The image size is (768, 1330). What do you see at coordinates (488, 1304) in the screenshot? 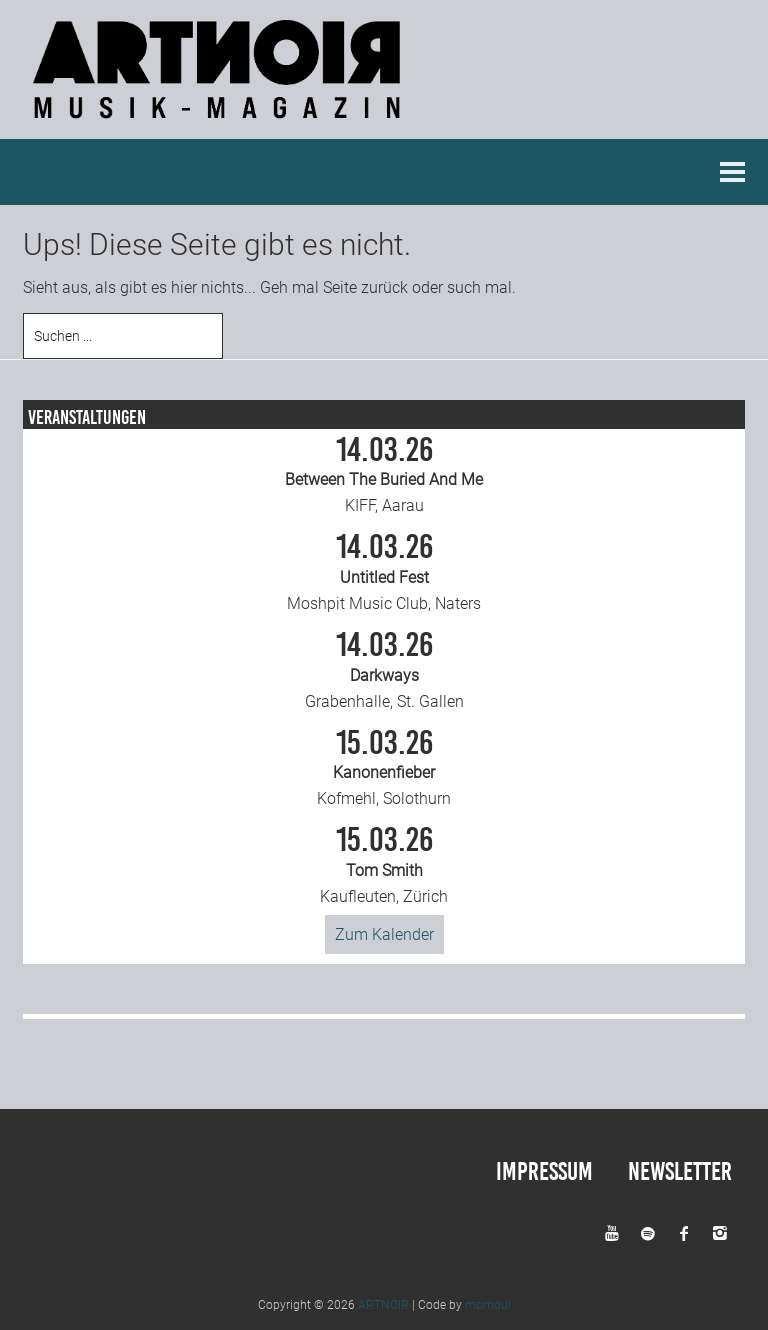
I see `momou!` at bounding box center [488, 1304].